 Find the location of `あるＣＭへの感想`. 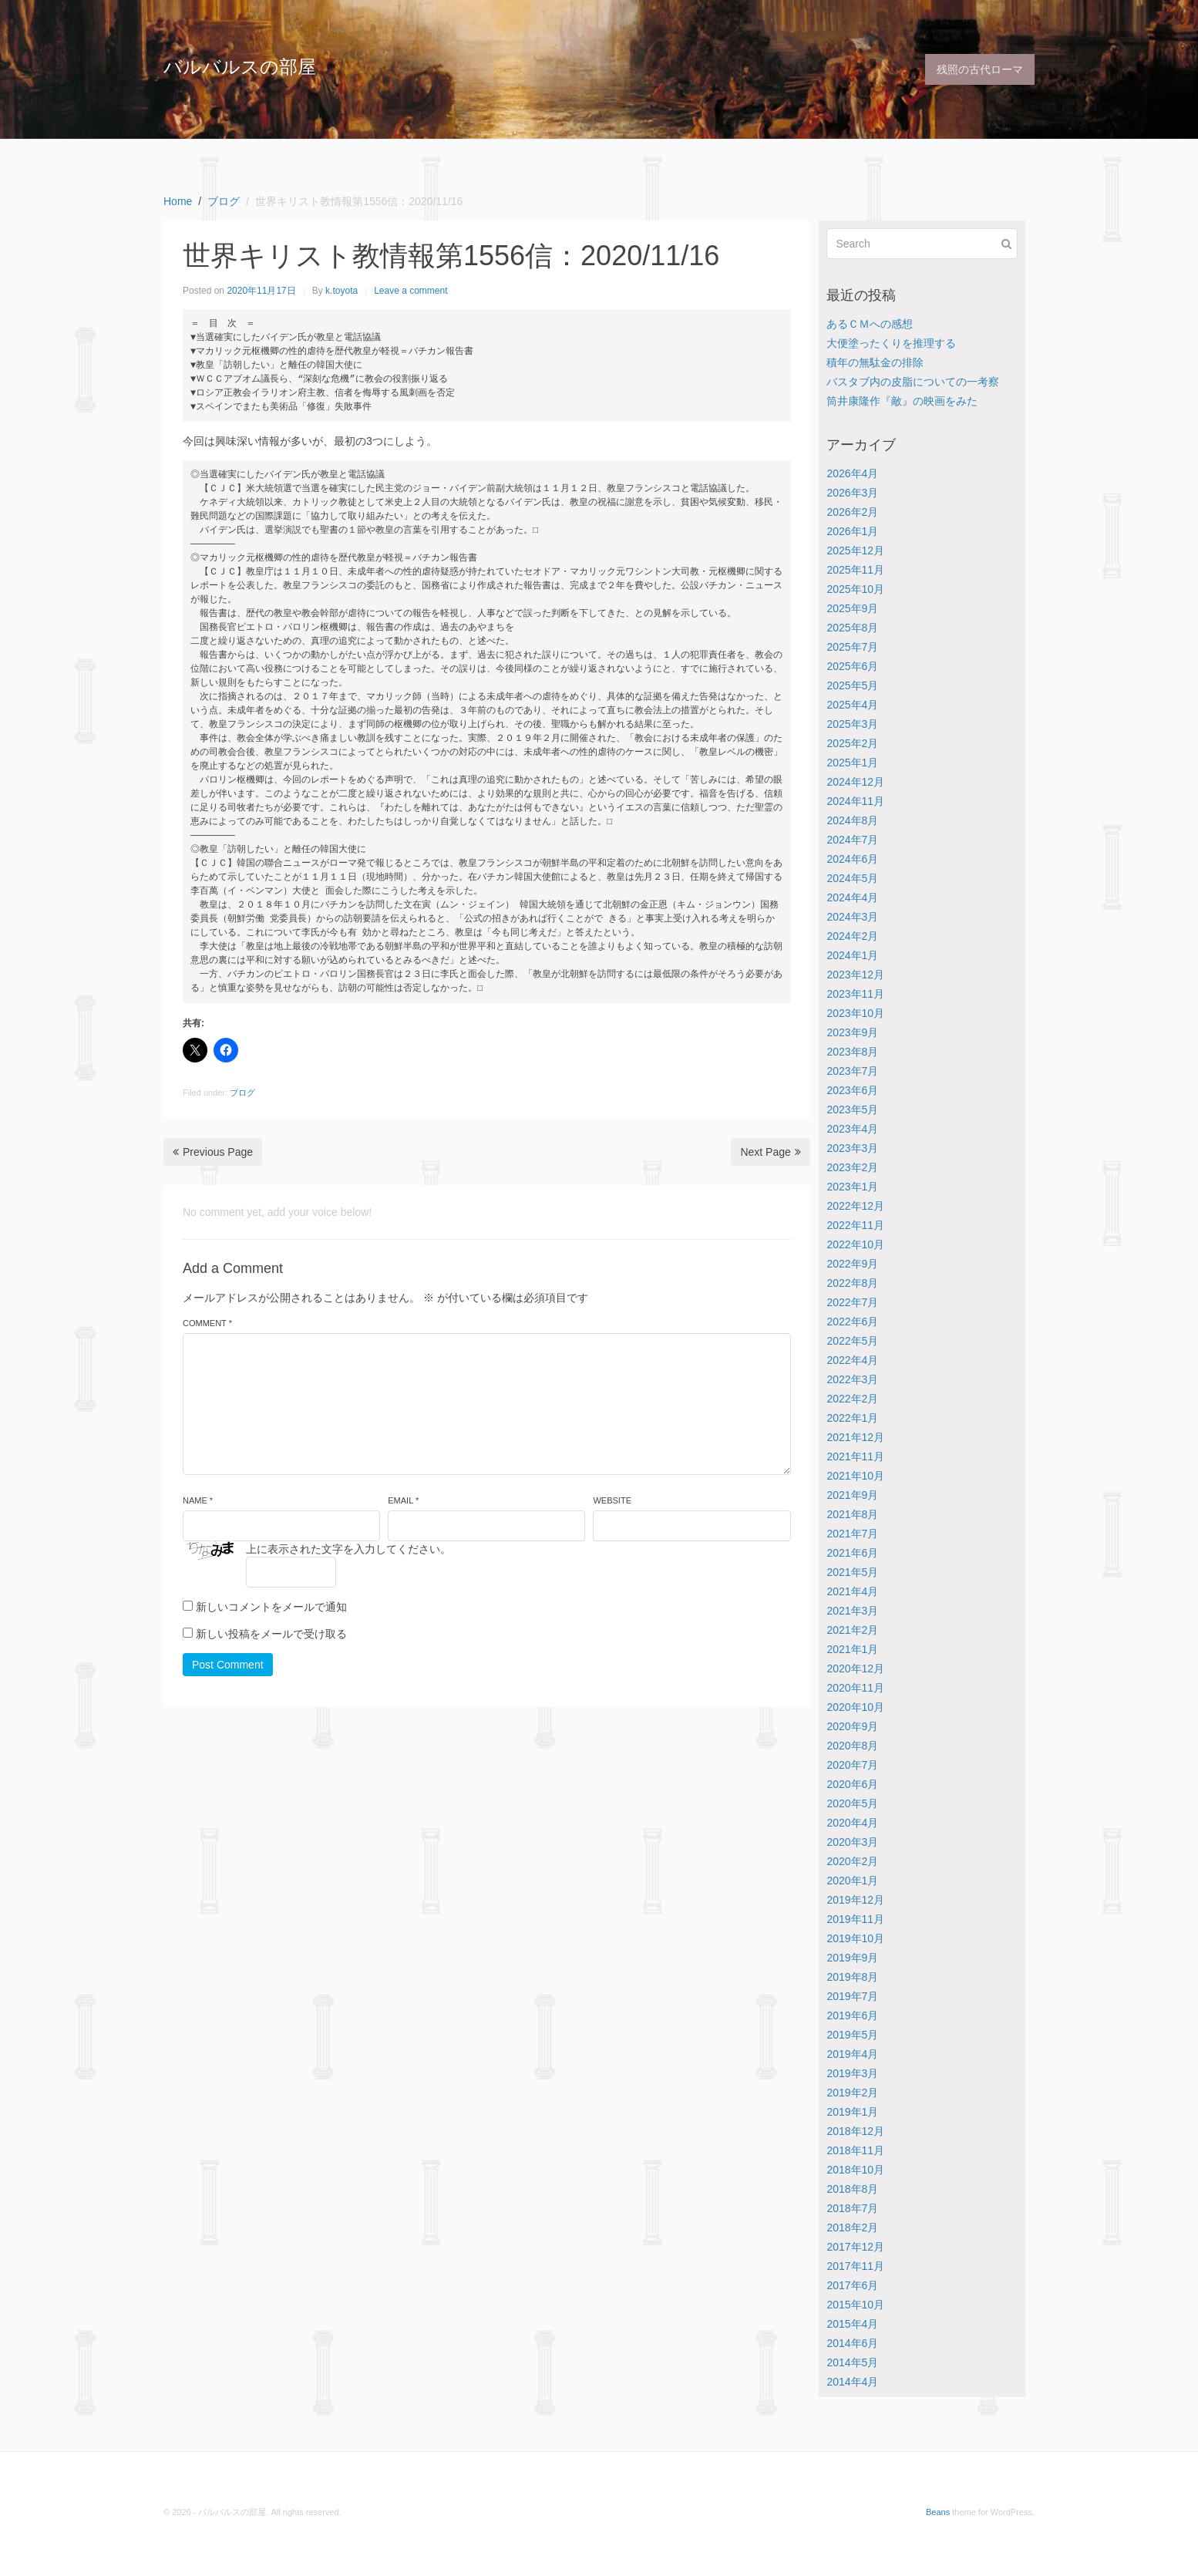

あるＣＭへの感想 is located at coordinates (869, 324).